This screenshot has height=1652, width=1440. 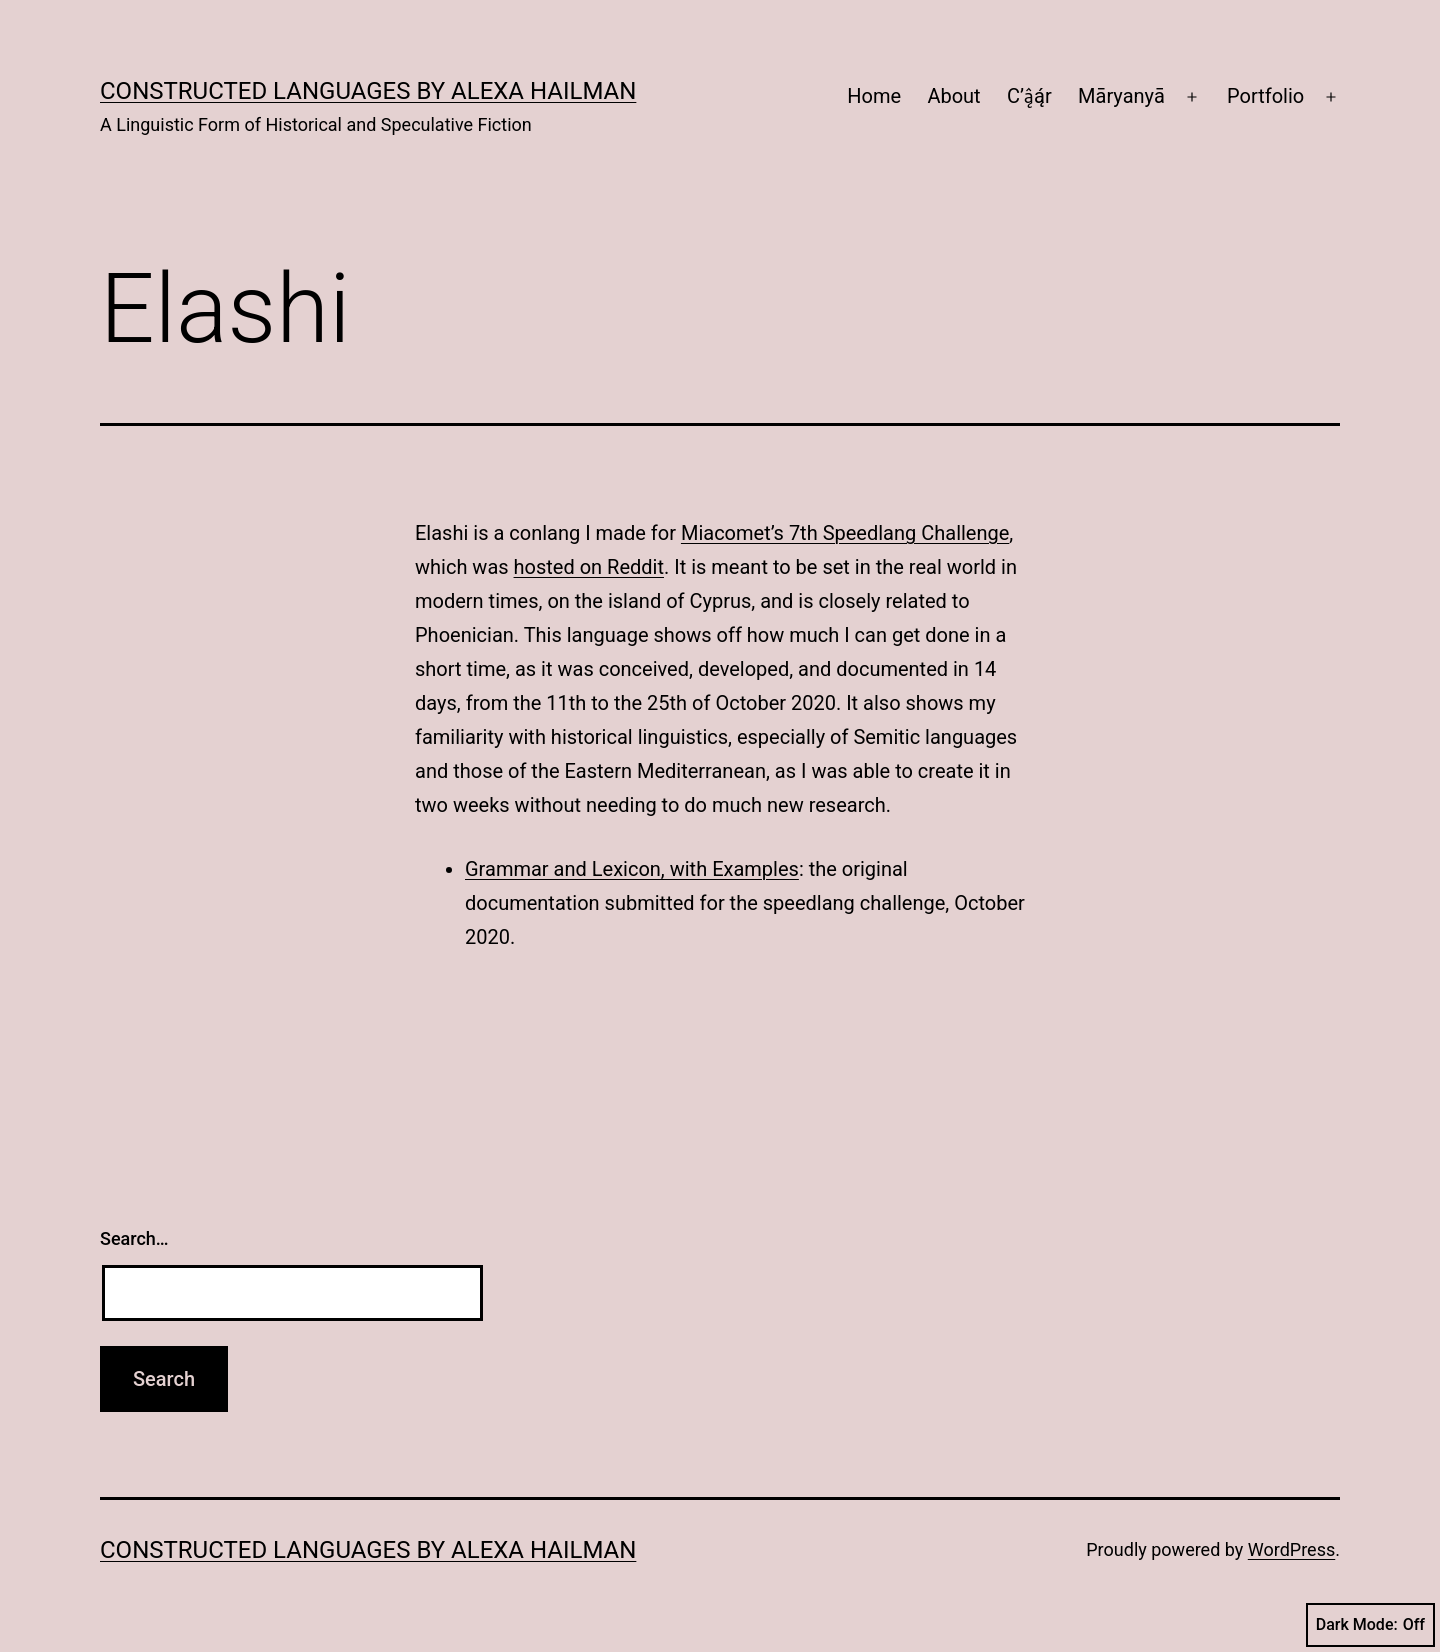 What do you see at coordinates (632, 869) in the screenshot?
I see `Grammar and Lexicon, with Examples` at bounding box center [632, 869].